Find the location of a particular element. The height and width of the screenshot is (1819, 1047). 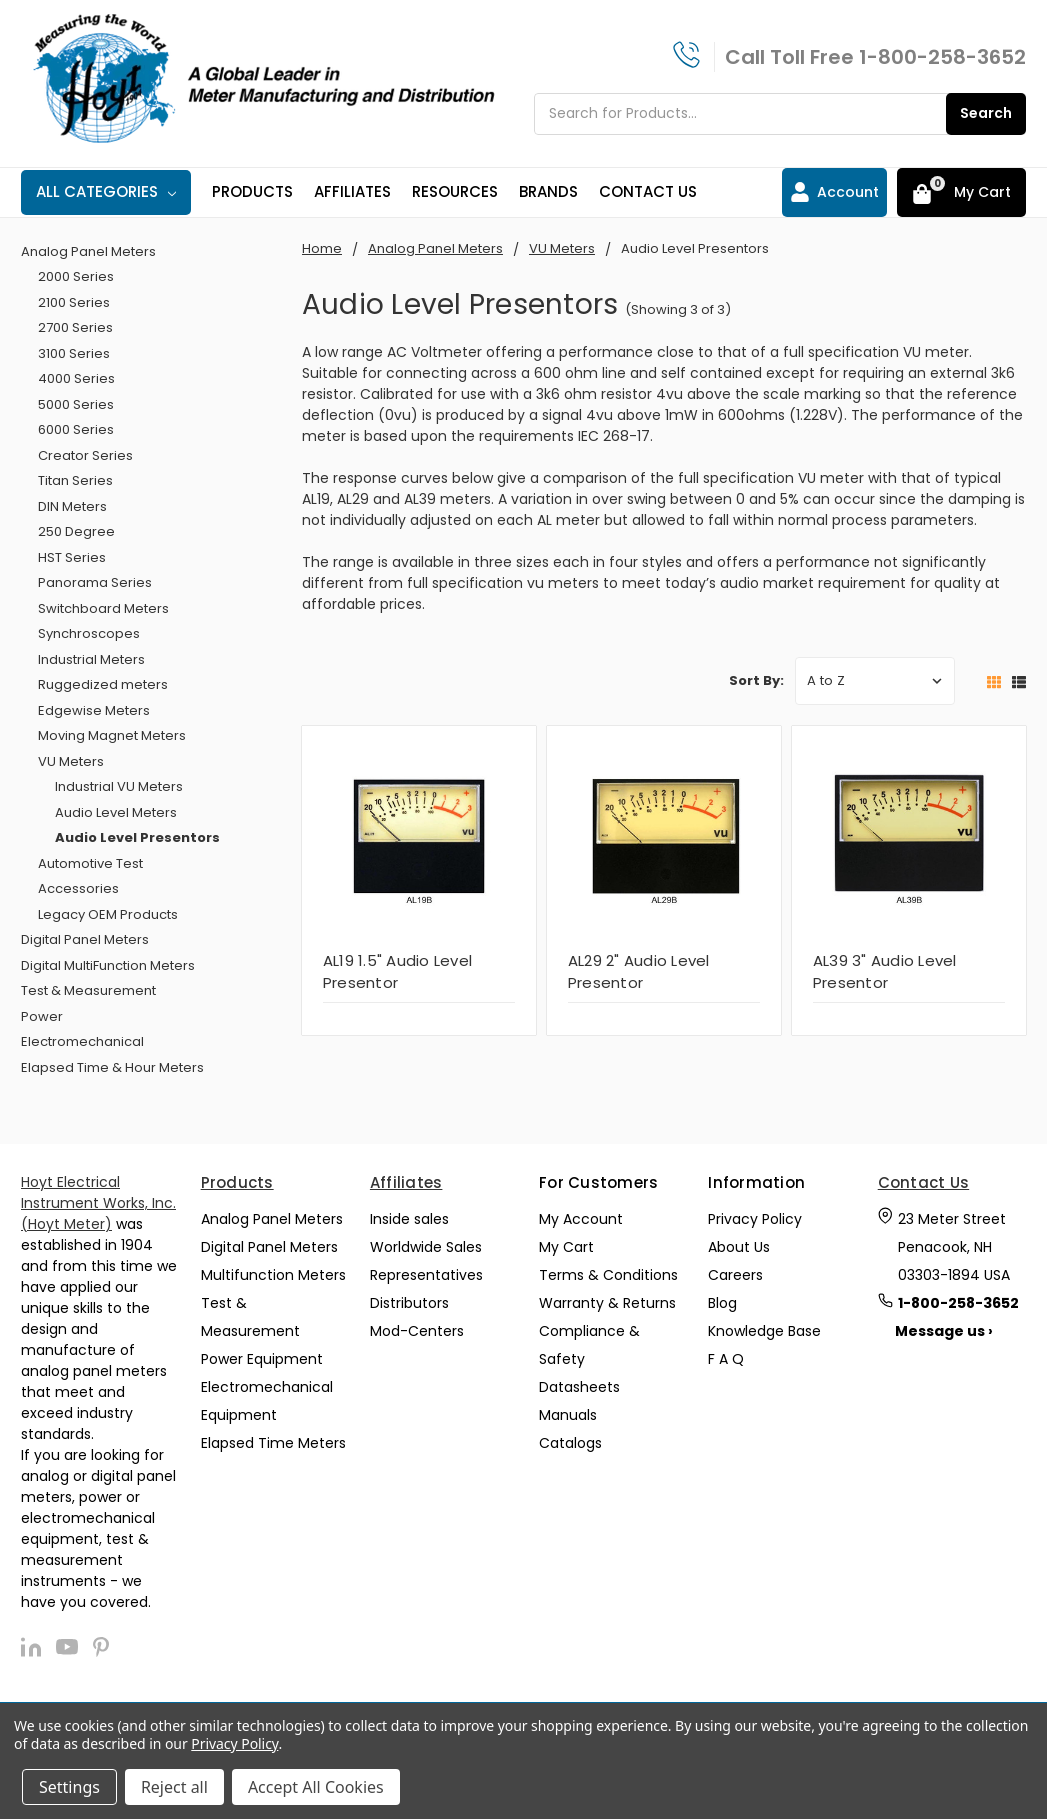

About Us is located at coordinates (739, 1247).